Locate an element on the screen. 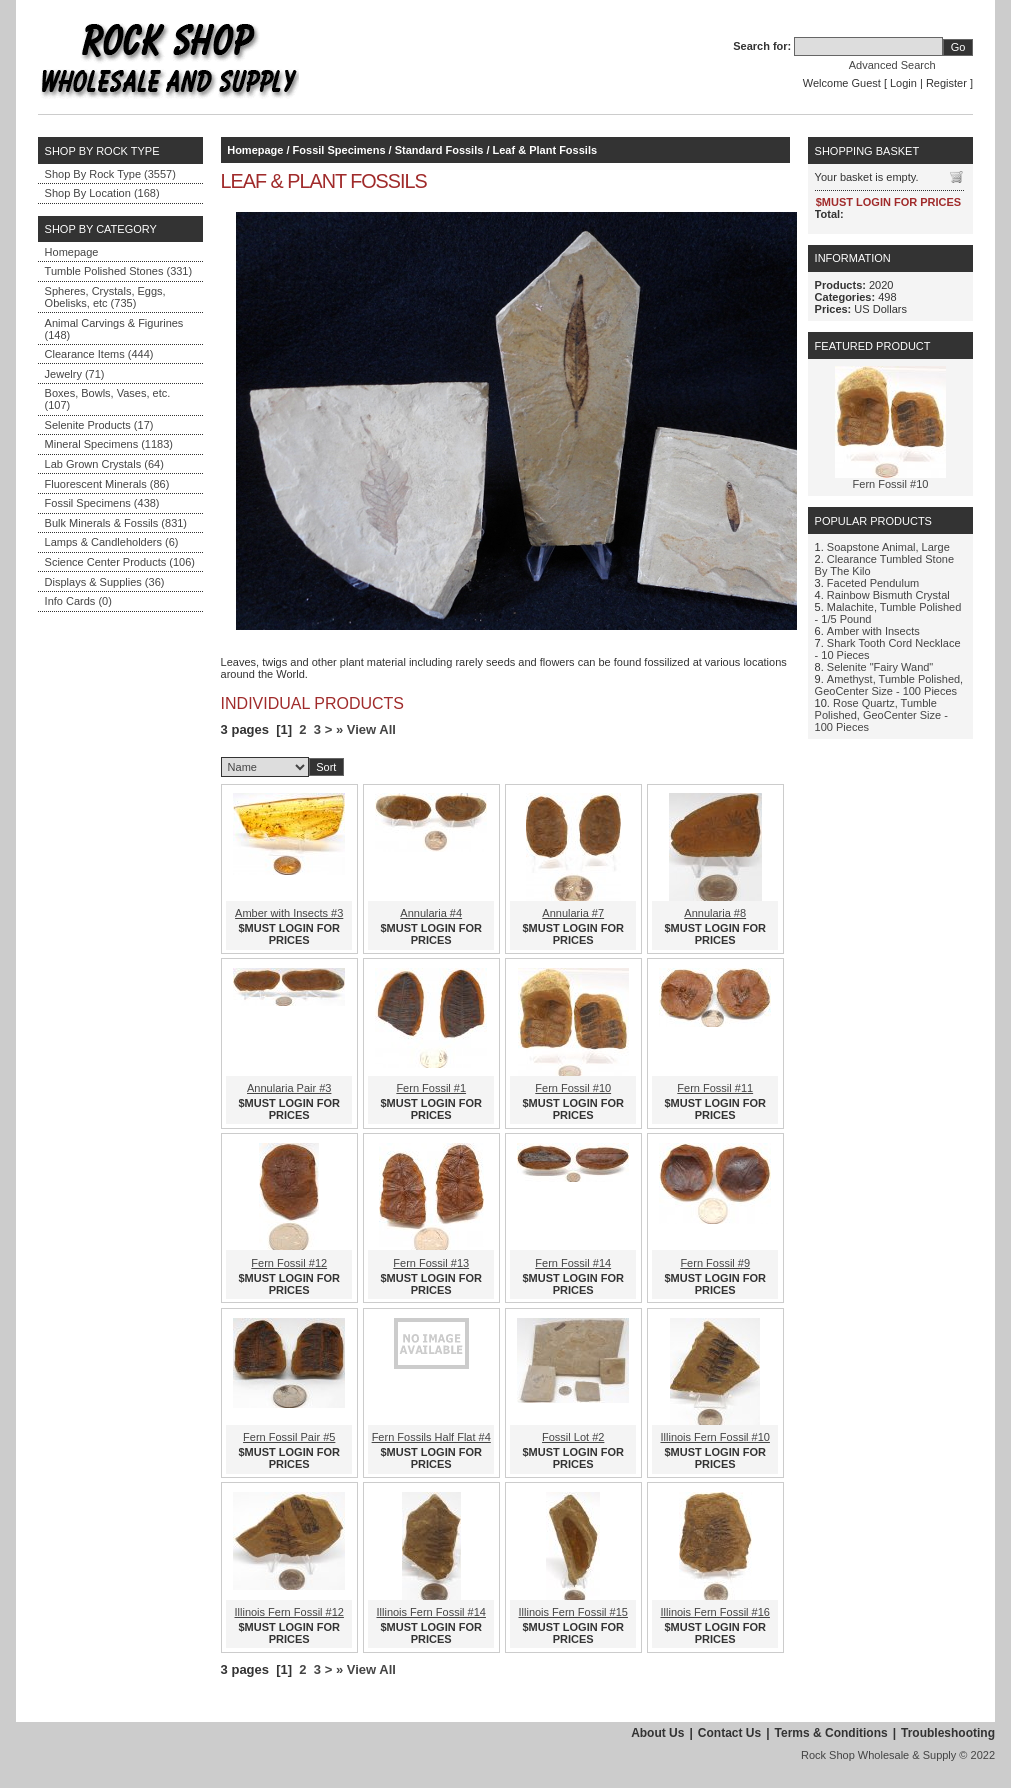 The width and height of the screenshot is (1011, 1788). Fern Fossils Half Flat #4 is located at coordinates (431, 1437).